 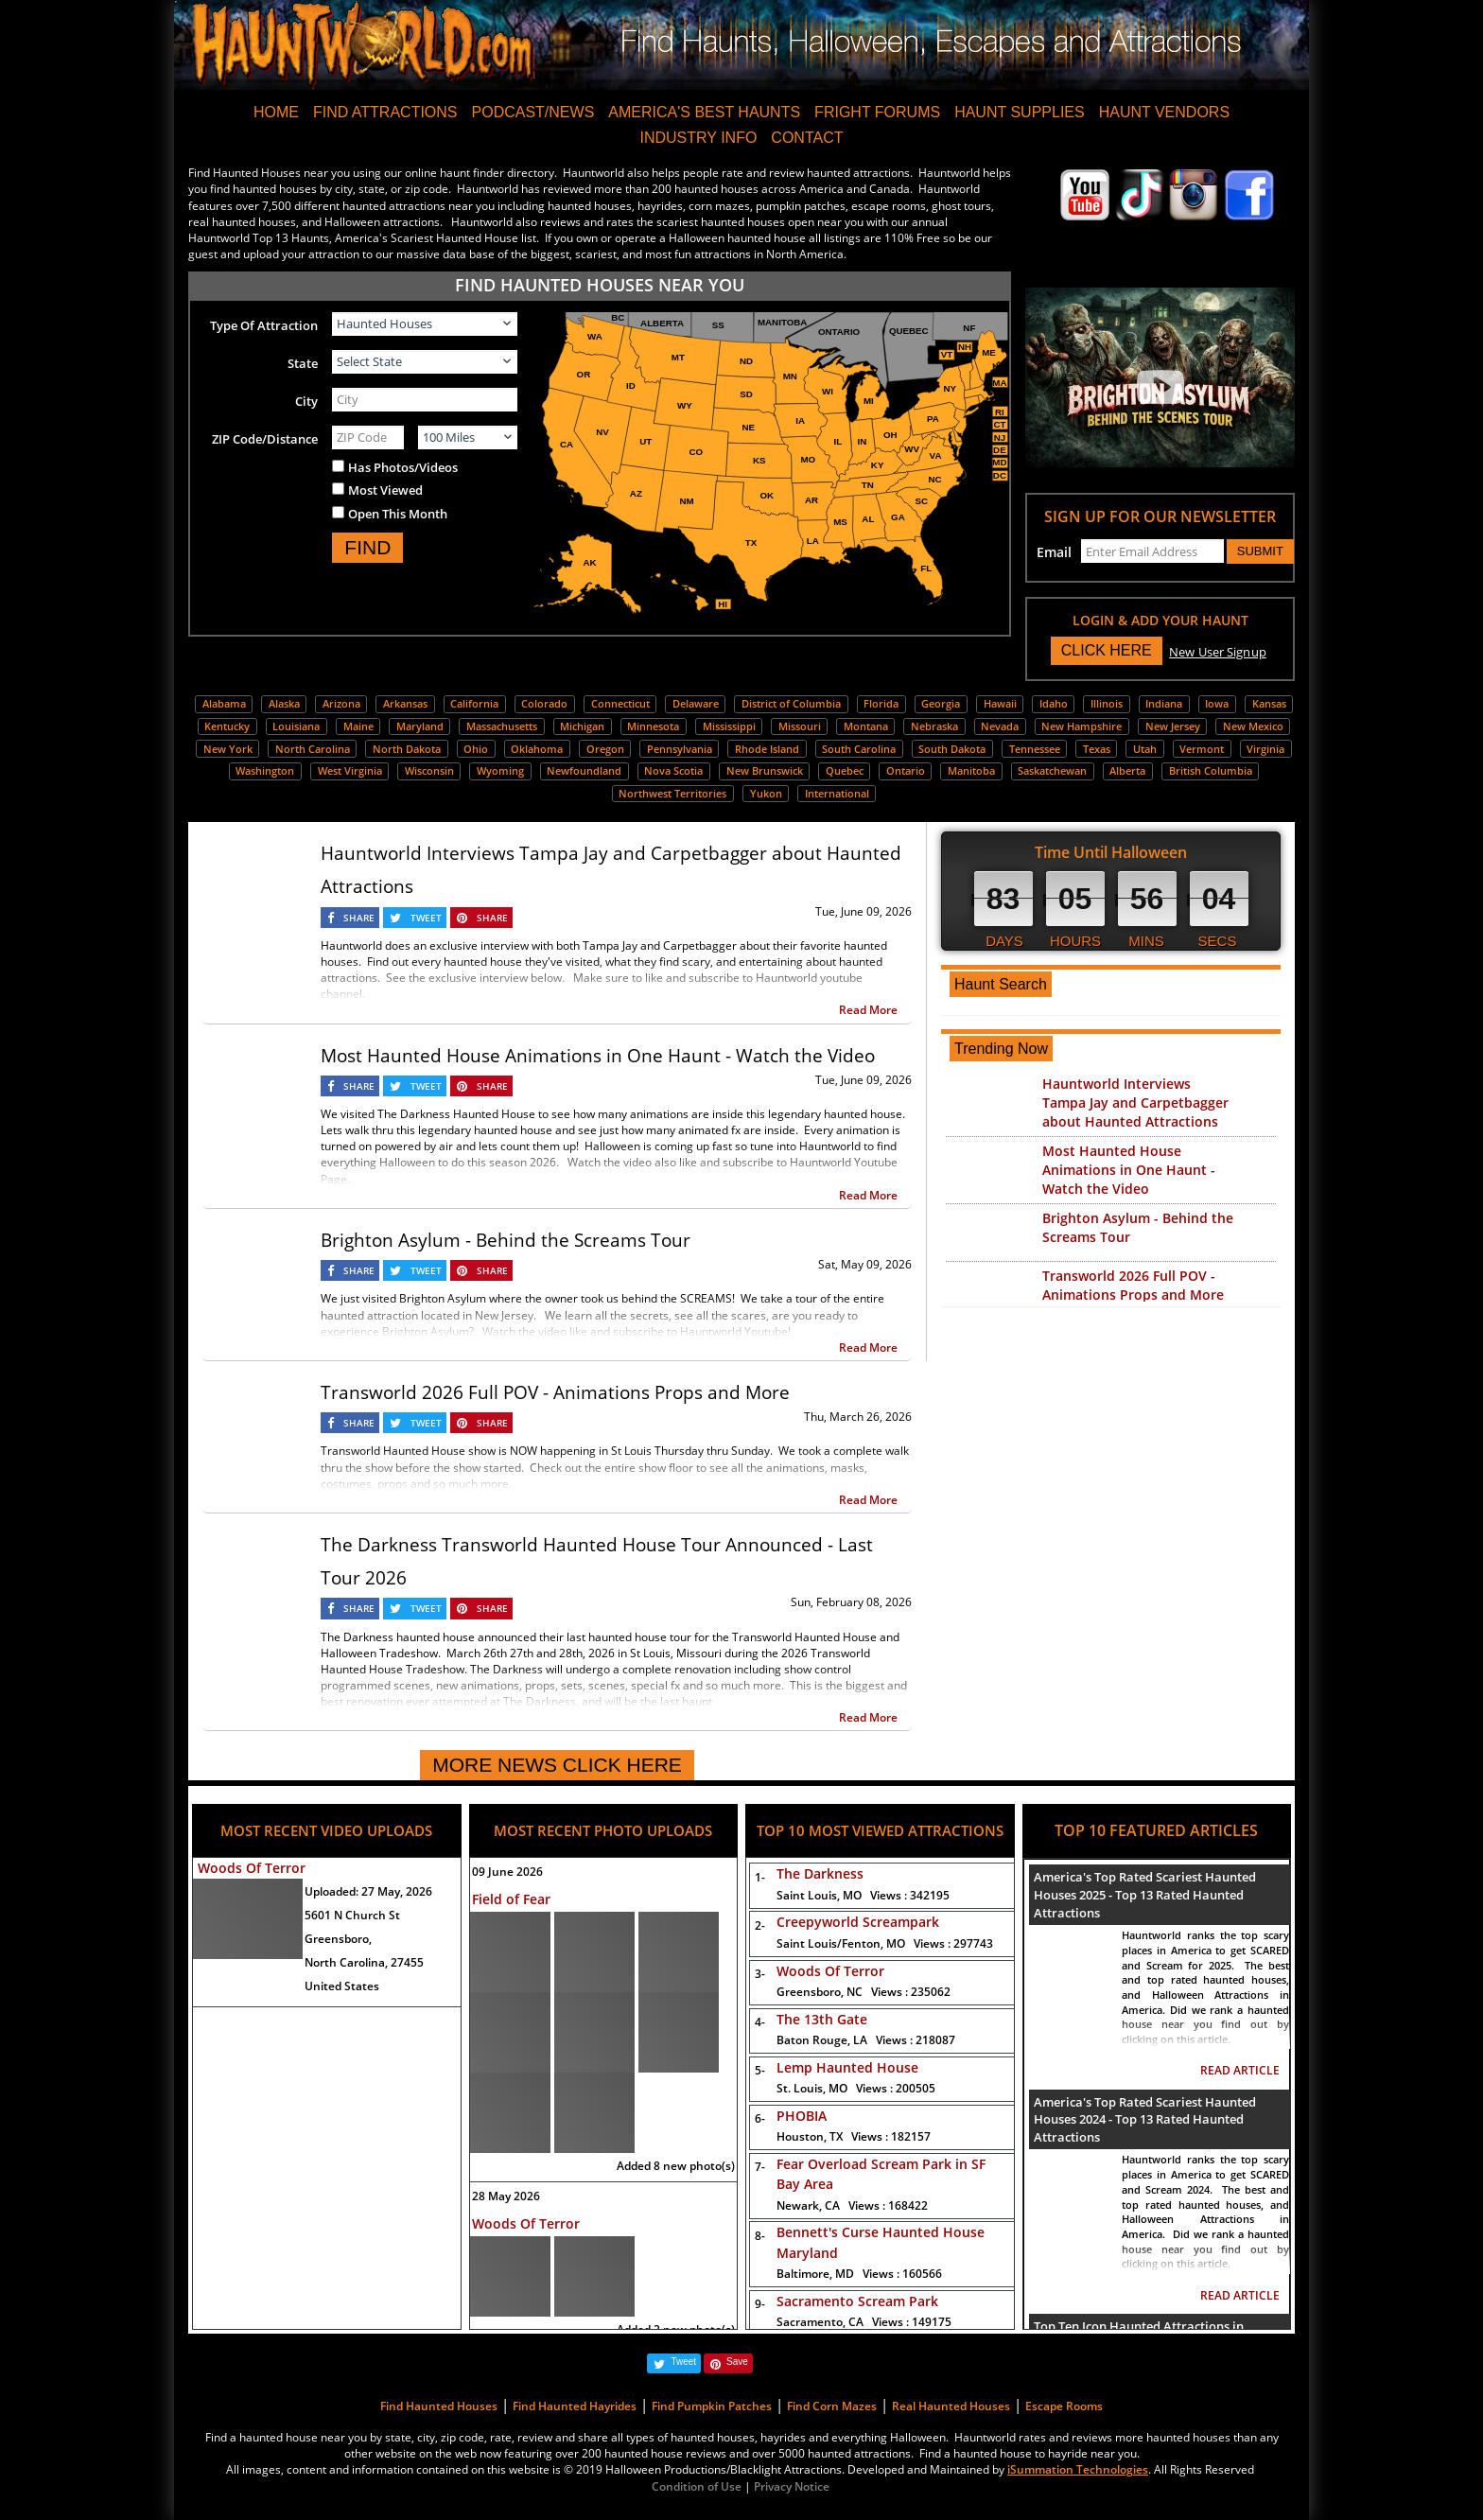 I want to click on Field of Fear, so click(x=511, y=1899).